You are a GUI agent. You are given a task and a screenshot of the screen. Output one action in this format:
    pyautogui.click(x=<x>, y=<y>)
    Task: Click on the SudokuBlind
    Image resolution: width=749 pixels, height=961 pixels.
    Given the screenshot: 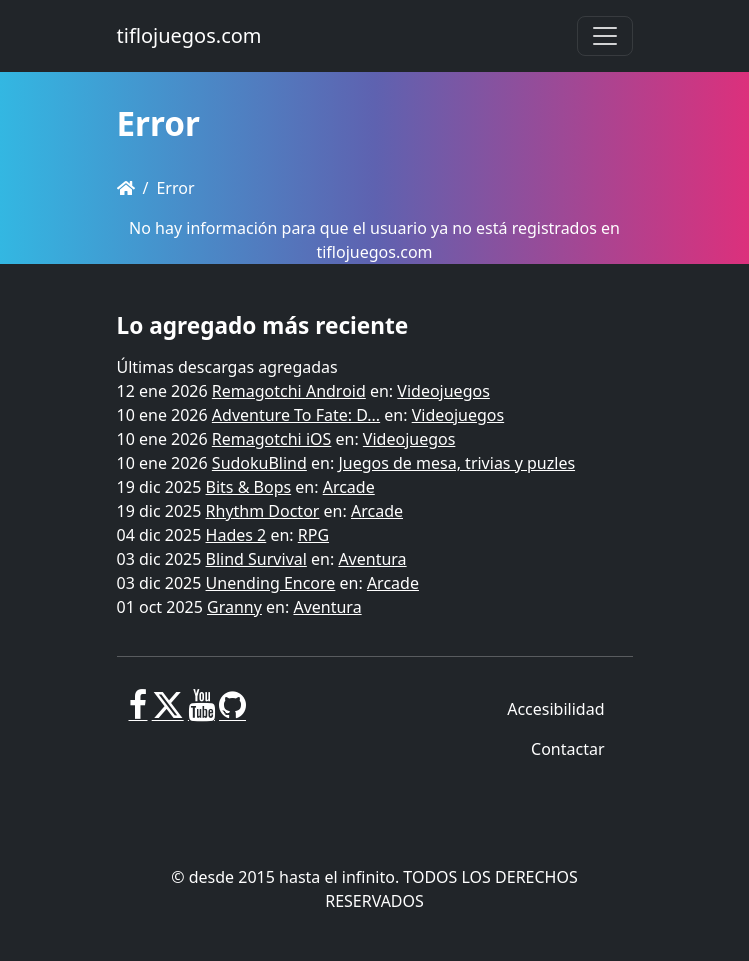 What is the action you would take?
    pyautogui.click(x=259, y=463)
    